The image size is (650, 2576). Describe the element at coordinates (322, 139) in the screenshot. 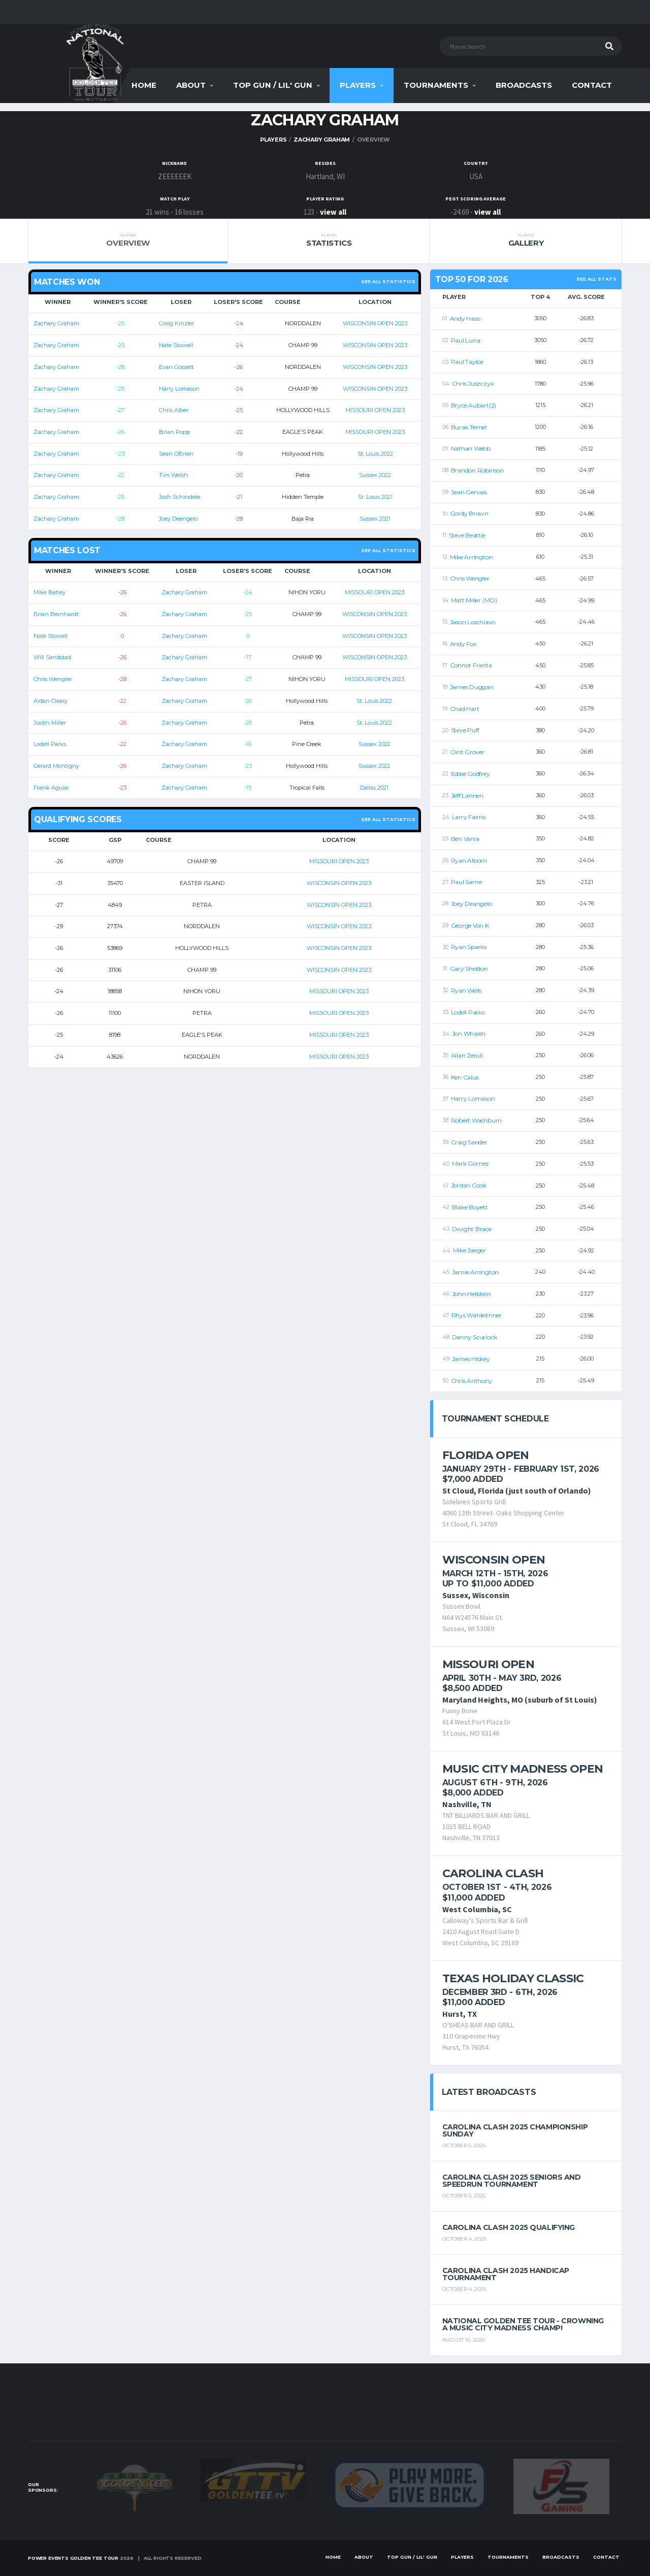

I see `Zachary Graham` at that location.